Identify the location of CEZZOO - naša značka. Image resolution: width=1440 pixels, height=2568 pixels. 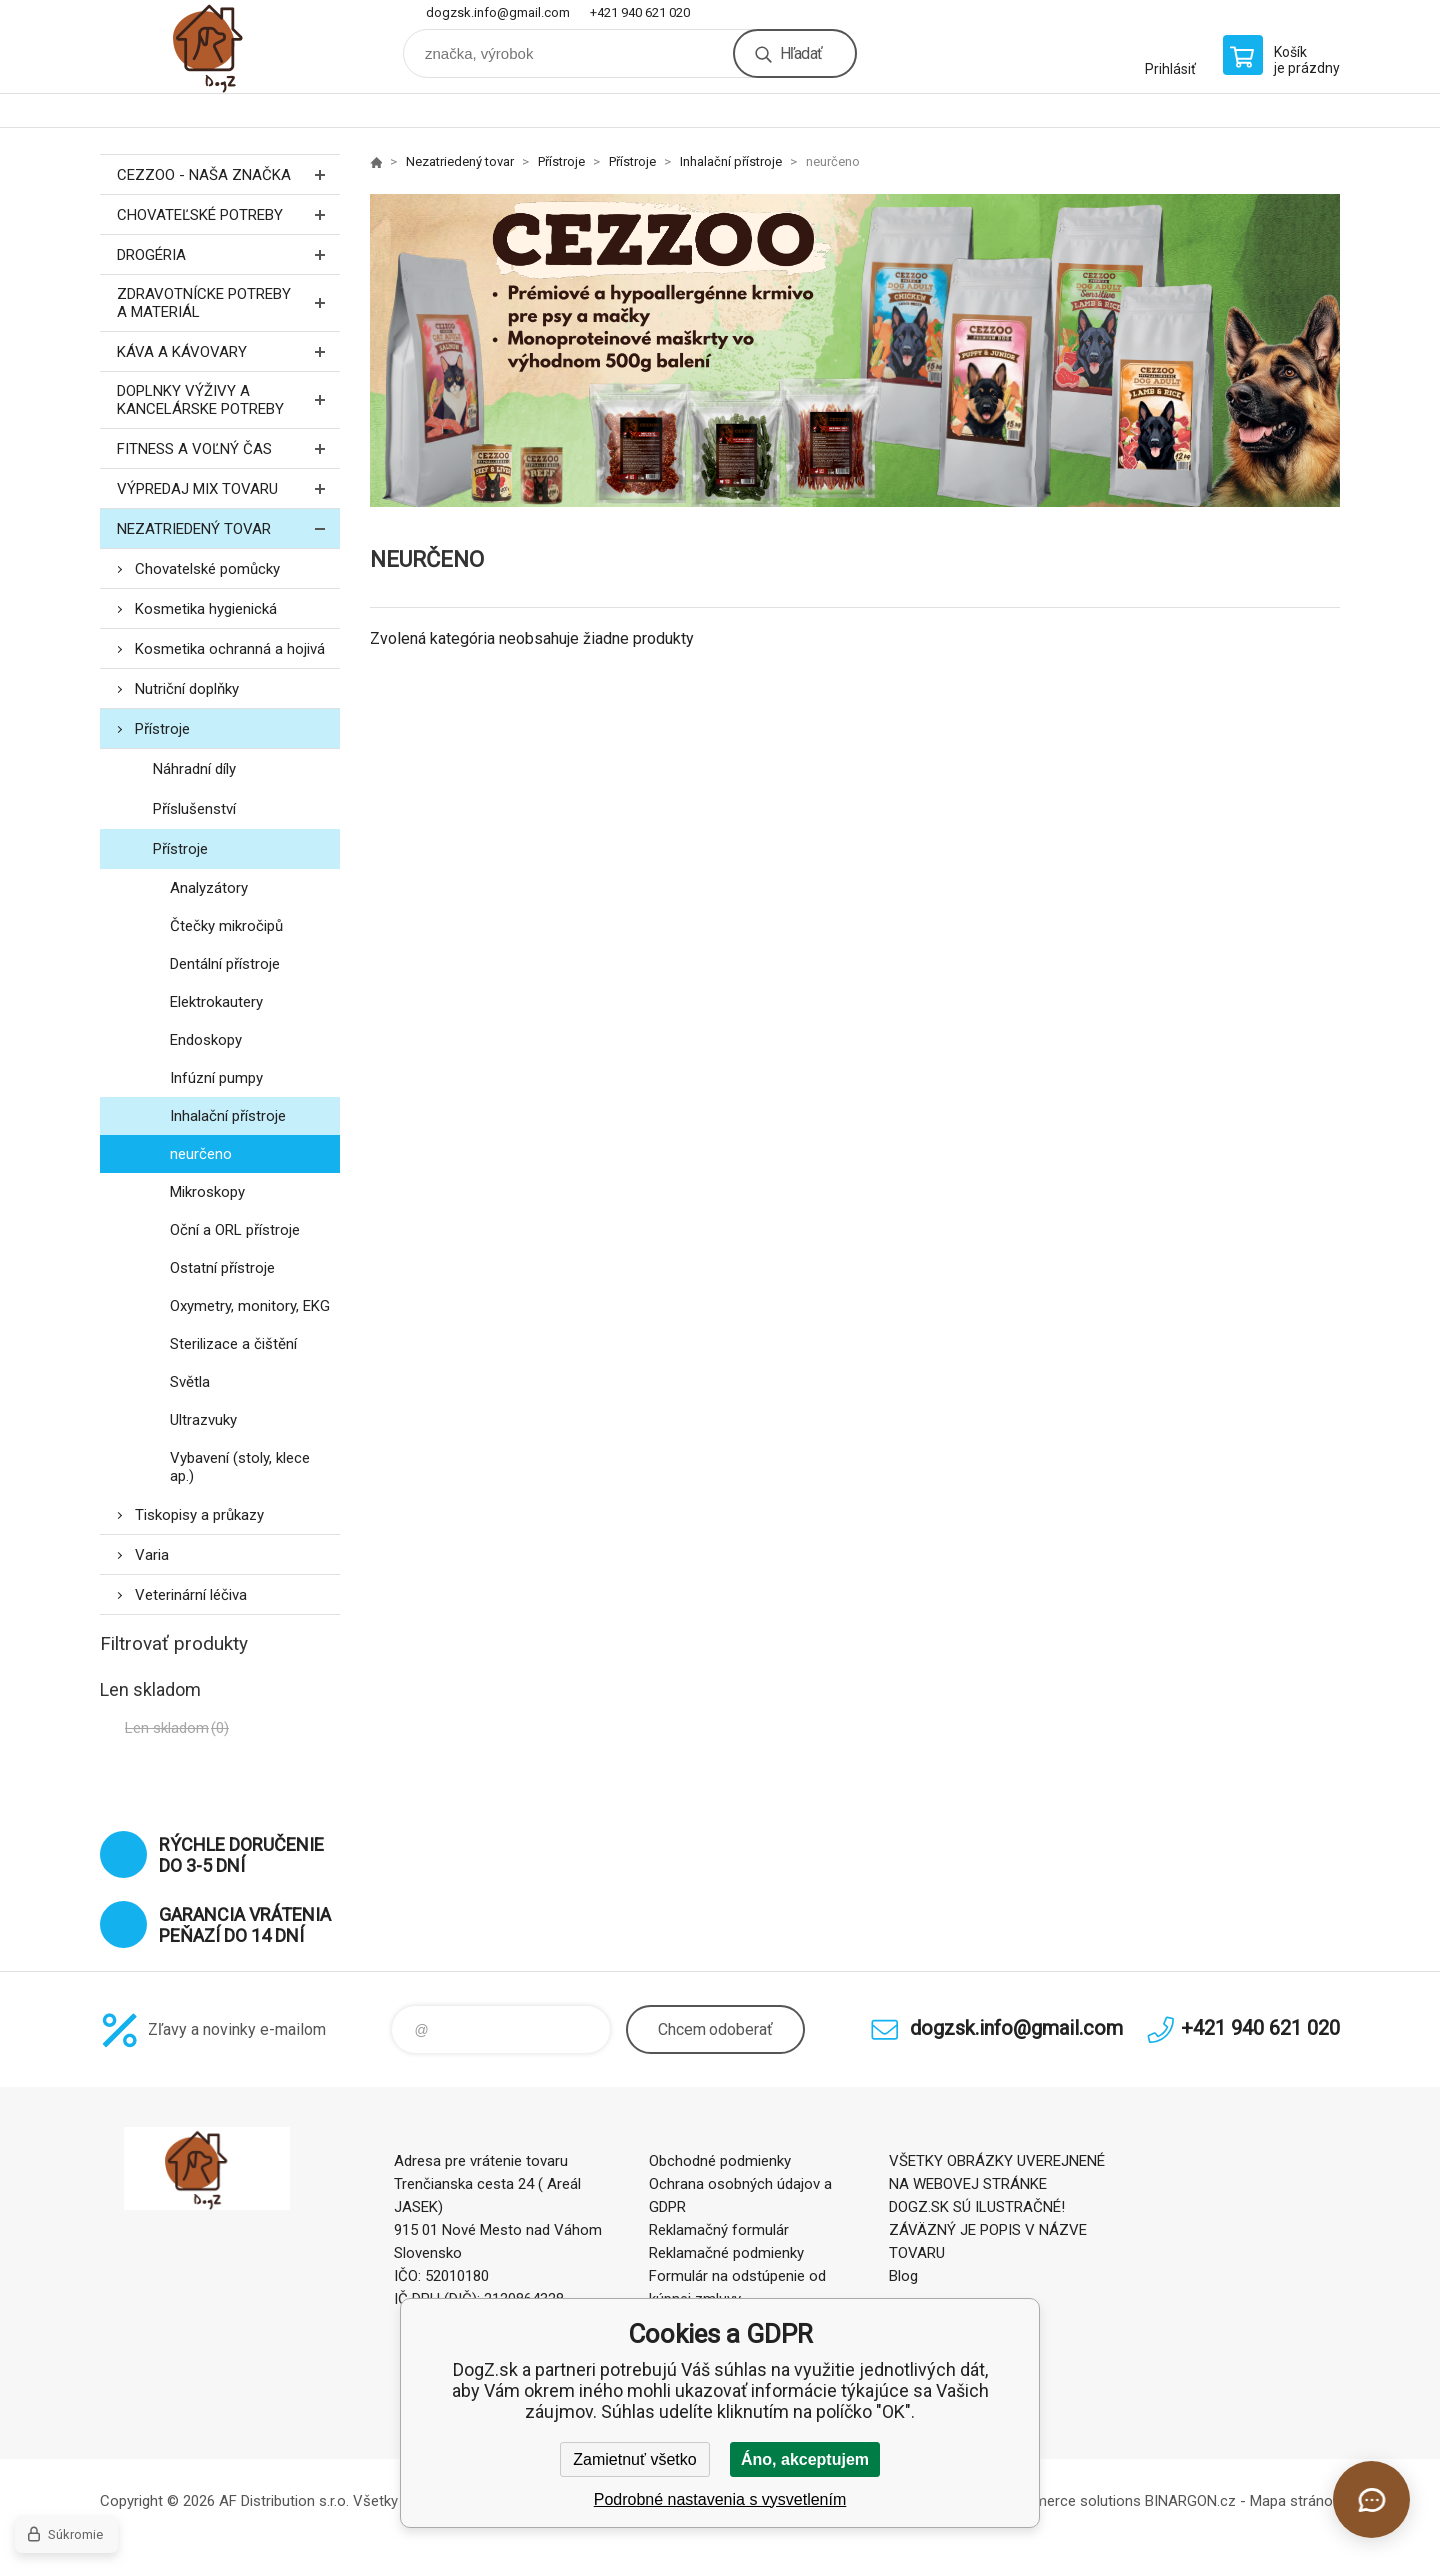
(228, 174).